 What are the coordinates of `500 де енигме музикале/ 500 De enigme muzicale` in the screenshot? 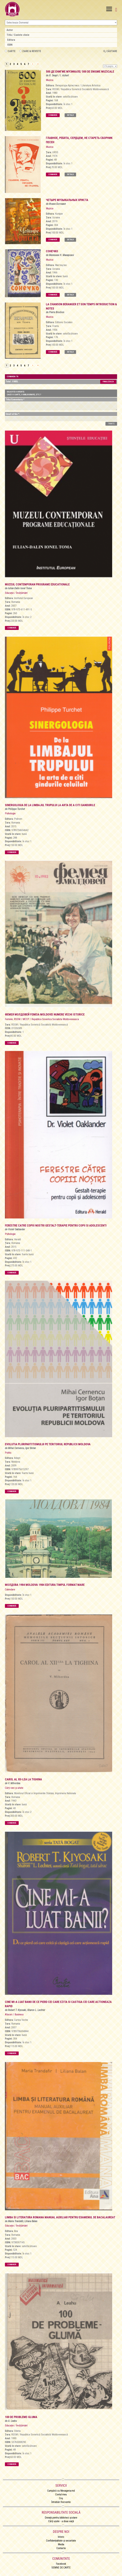 It's located at (80, 71).